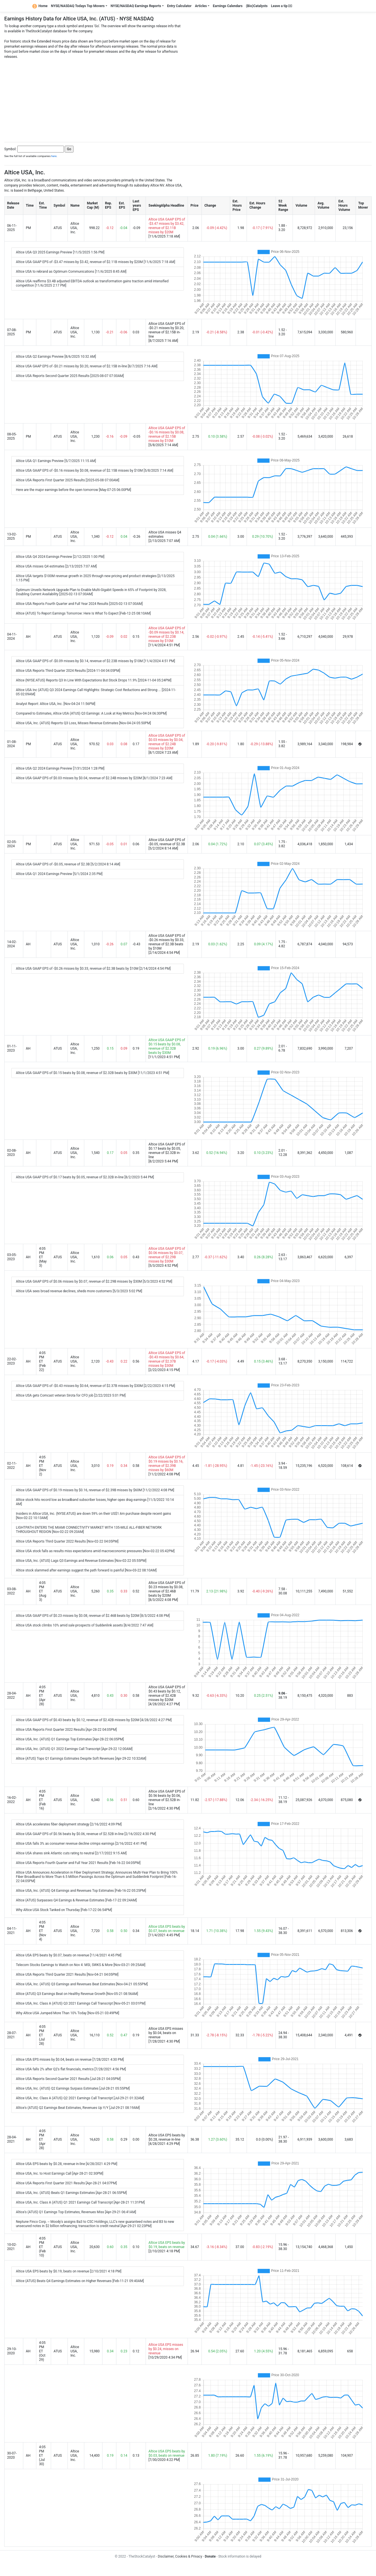 The height and width of the screenshot is (2576, 376). Describe the element at coordinates (165, 2349) in the screenshot. I see `Altice USA EPS misses by $0.24, misses on revenue` at that location.